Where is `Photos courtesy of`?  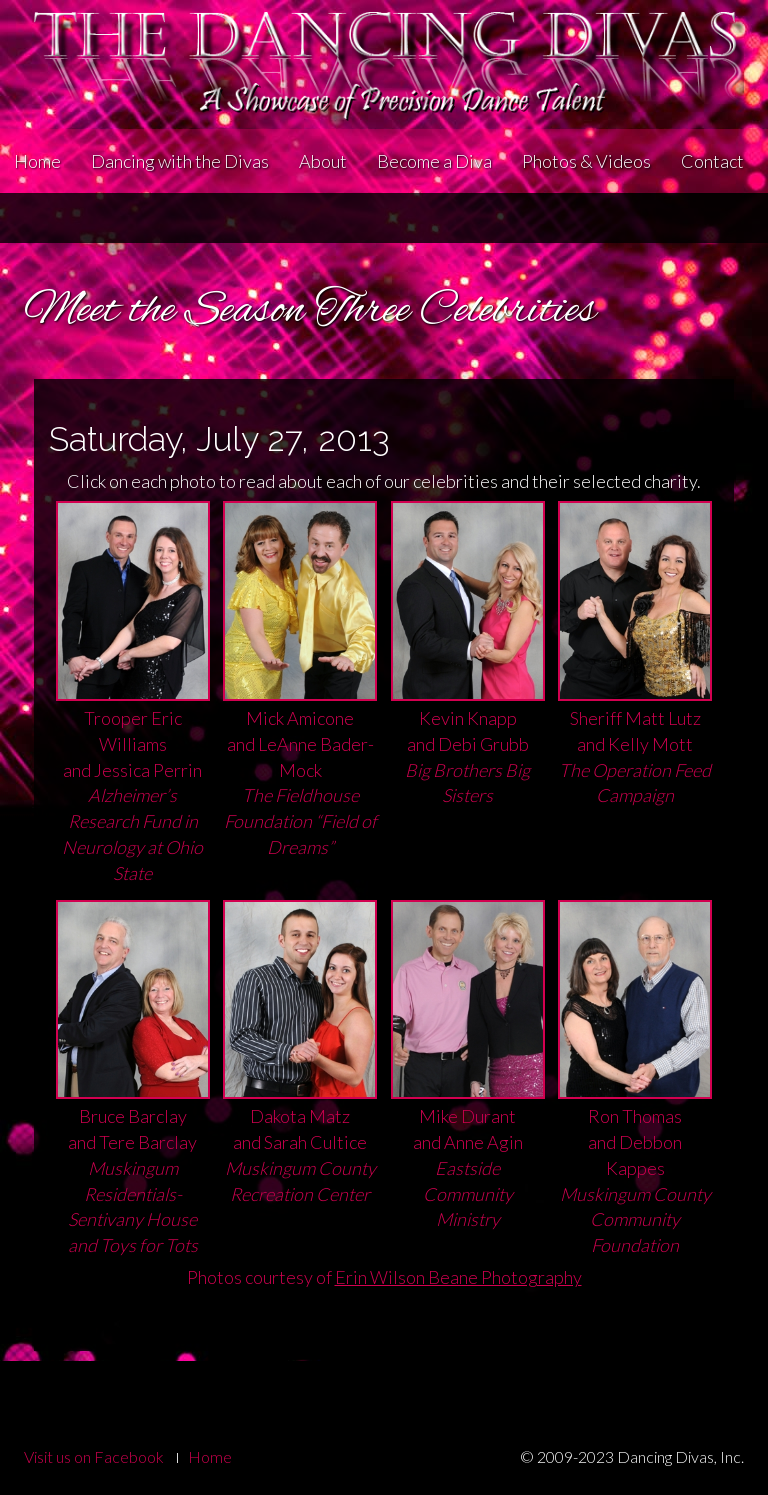 Photos courtesy of is located at coordinates (384, 1277).